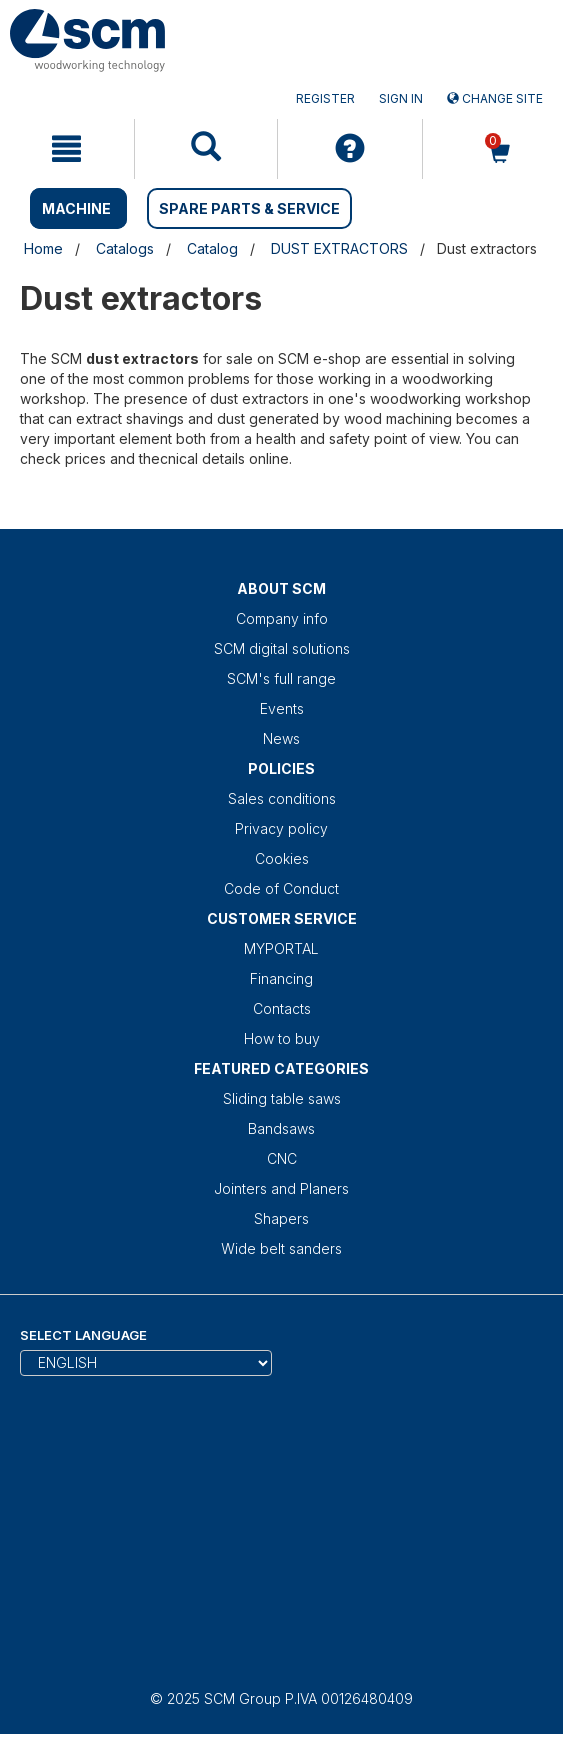 The width and height of the screenshot is (563, 1754). I want to click on Contacts, so click(282, 1008).